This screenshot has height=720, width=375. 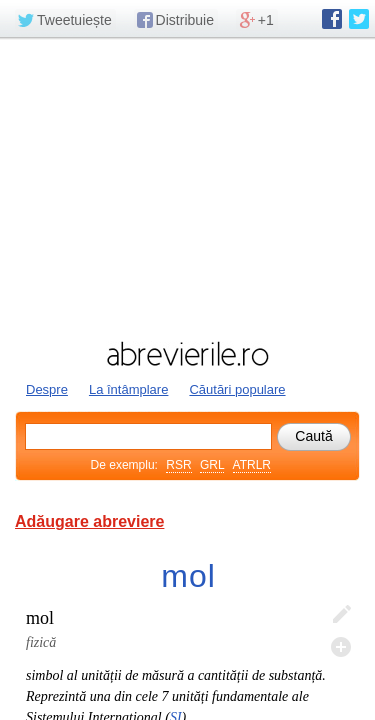 I want to click on [Advertisement], so click(x=187, y=187).